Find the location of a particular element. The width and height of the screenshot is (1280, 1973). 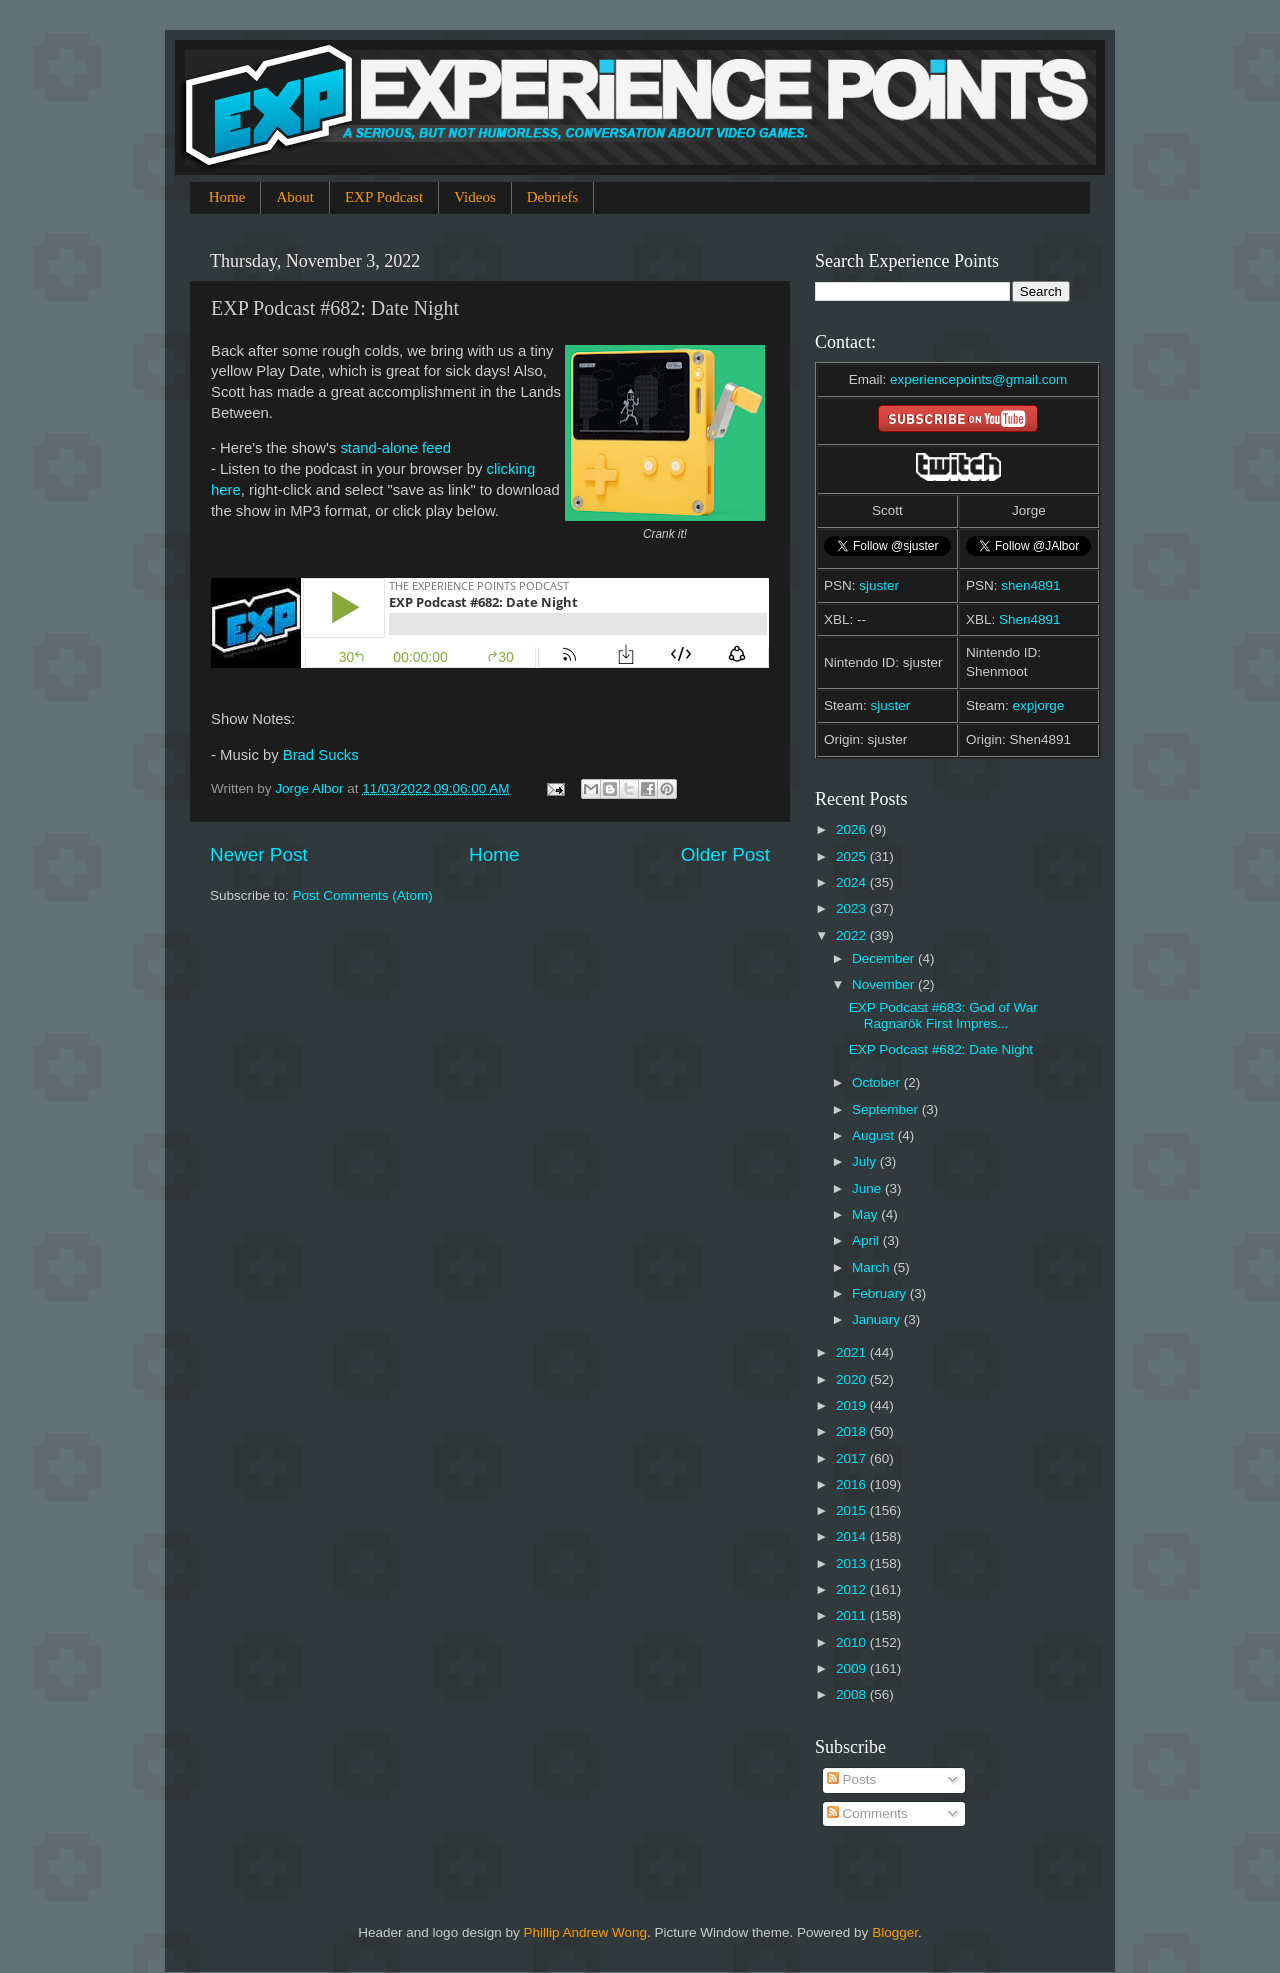

stand-alone feed is located at coordinates (395, 448).